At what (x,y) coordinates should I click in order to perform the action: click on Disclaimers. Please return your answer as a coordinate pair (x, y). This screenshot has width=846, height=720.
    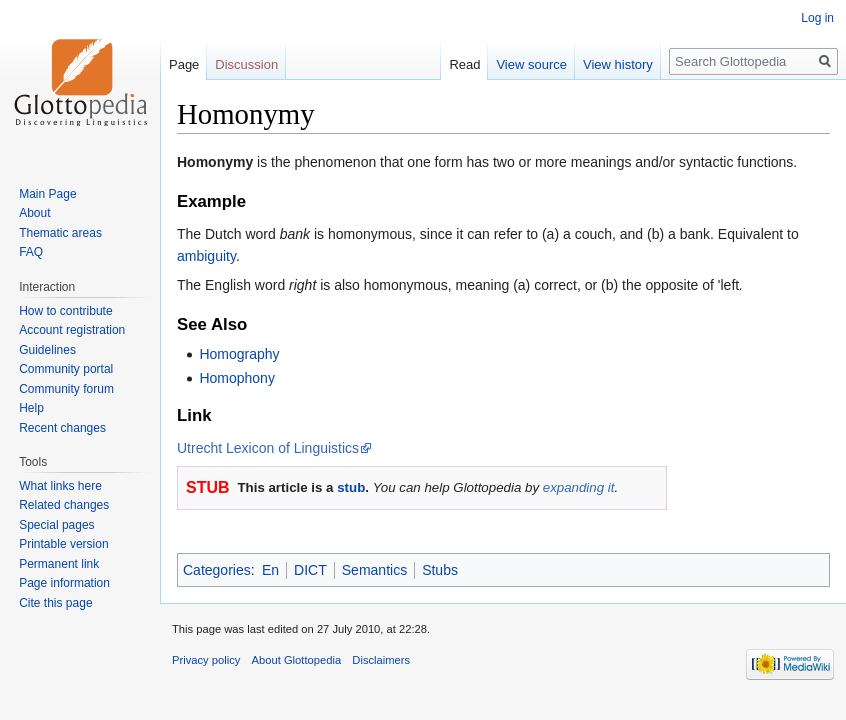
    Looking at the image, I should click on (381, 660).